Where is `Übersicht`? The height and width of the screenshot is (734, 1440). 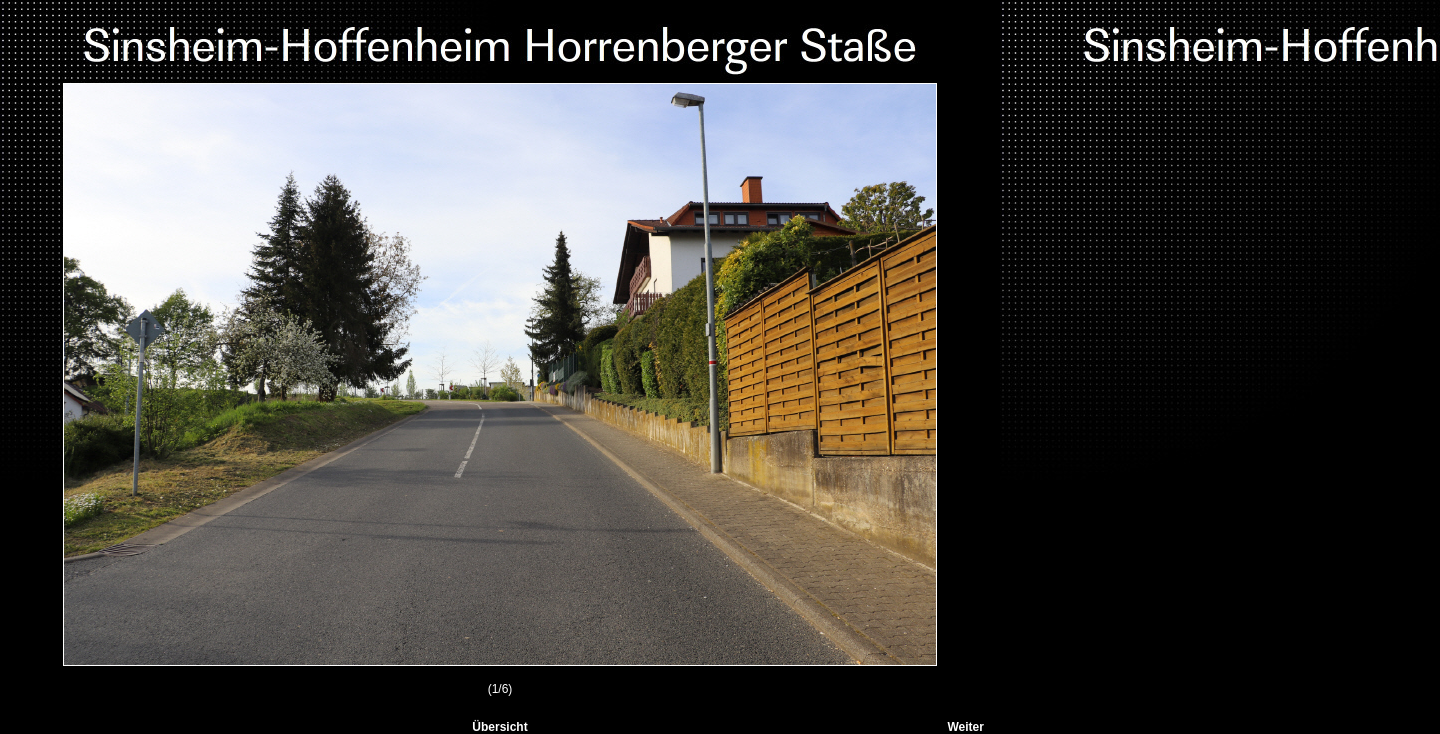
Übersicht is located at coordinates (499, 727).